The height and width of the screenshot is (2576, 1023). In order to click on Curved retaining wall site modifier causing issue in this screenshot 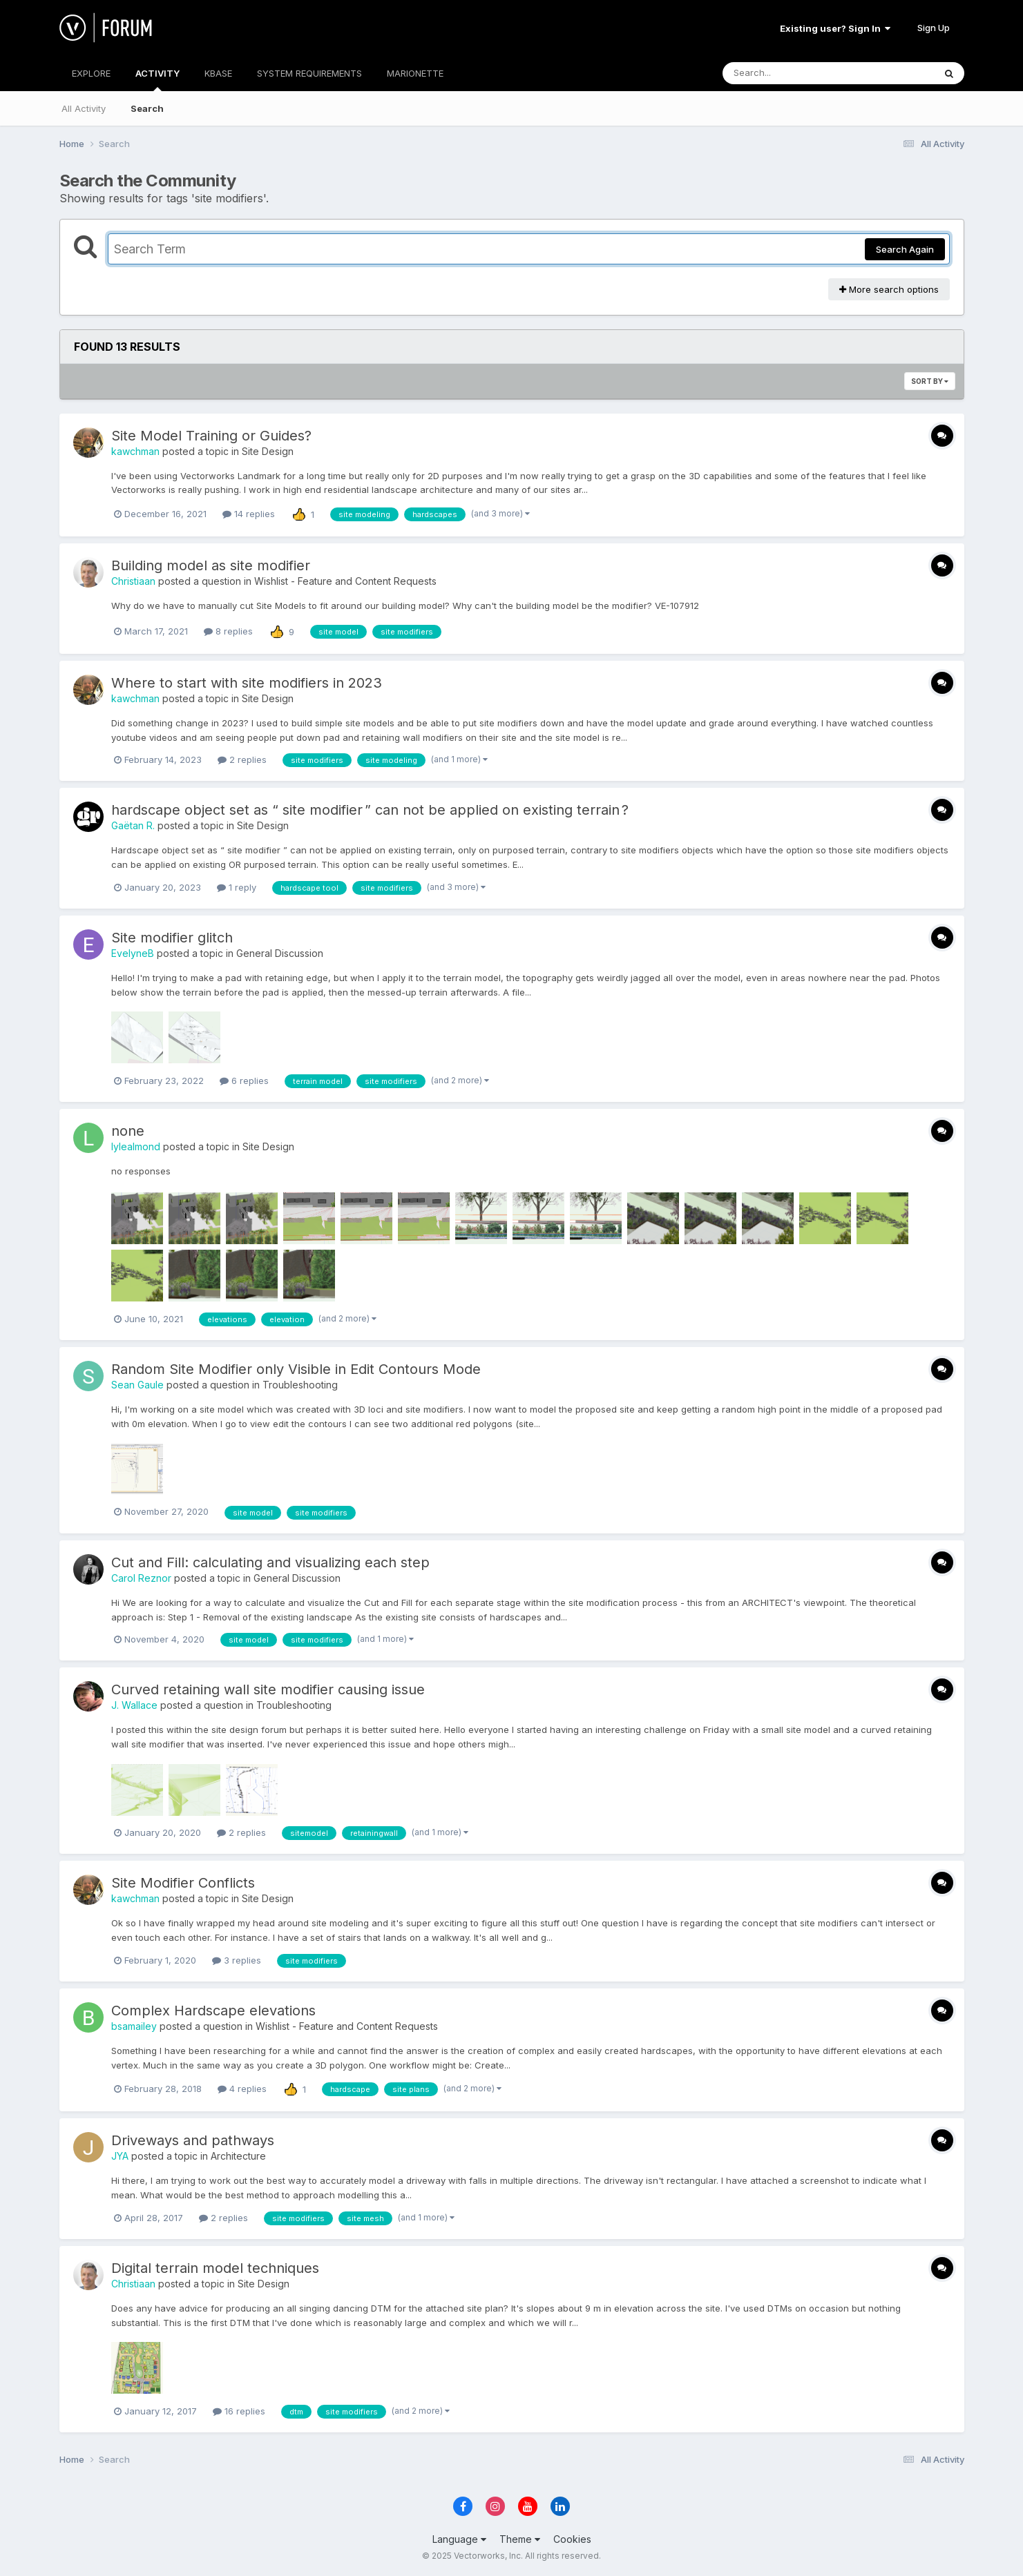, I will do `click(268, 1689)`.